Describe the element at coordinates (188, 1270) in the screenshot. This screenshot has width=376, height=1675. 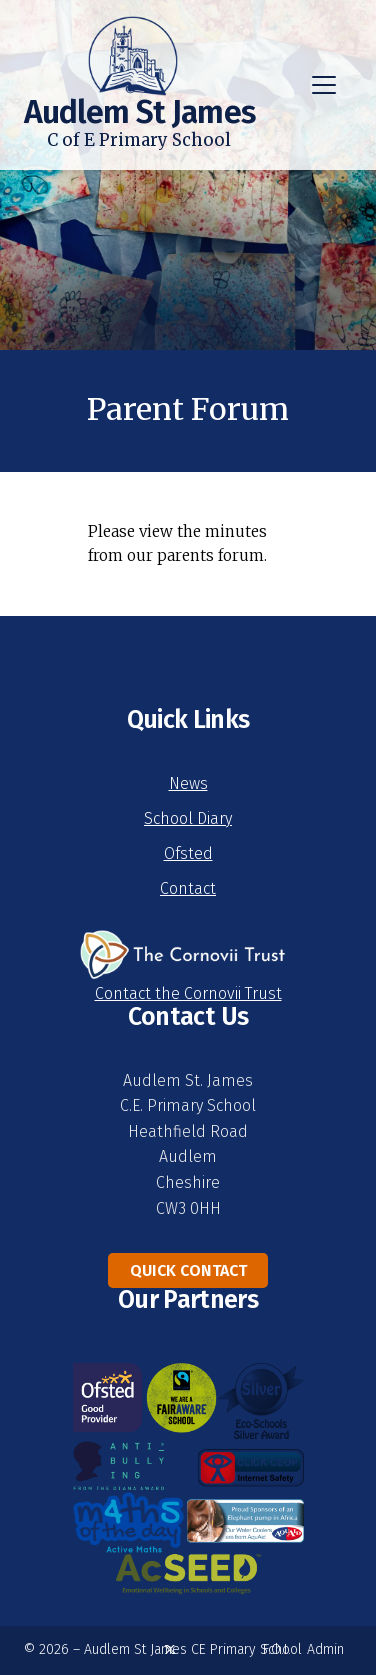
I see `Quick Contact` at that location.